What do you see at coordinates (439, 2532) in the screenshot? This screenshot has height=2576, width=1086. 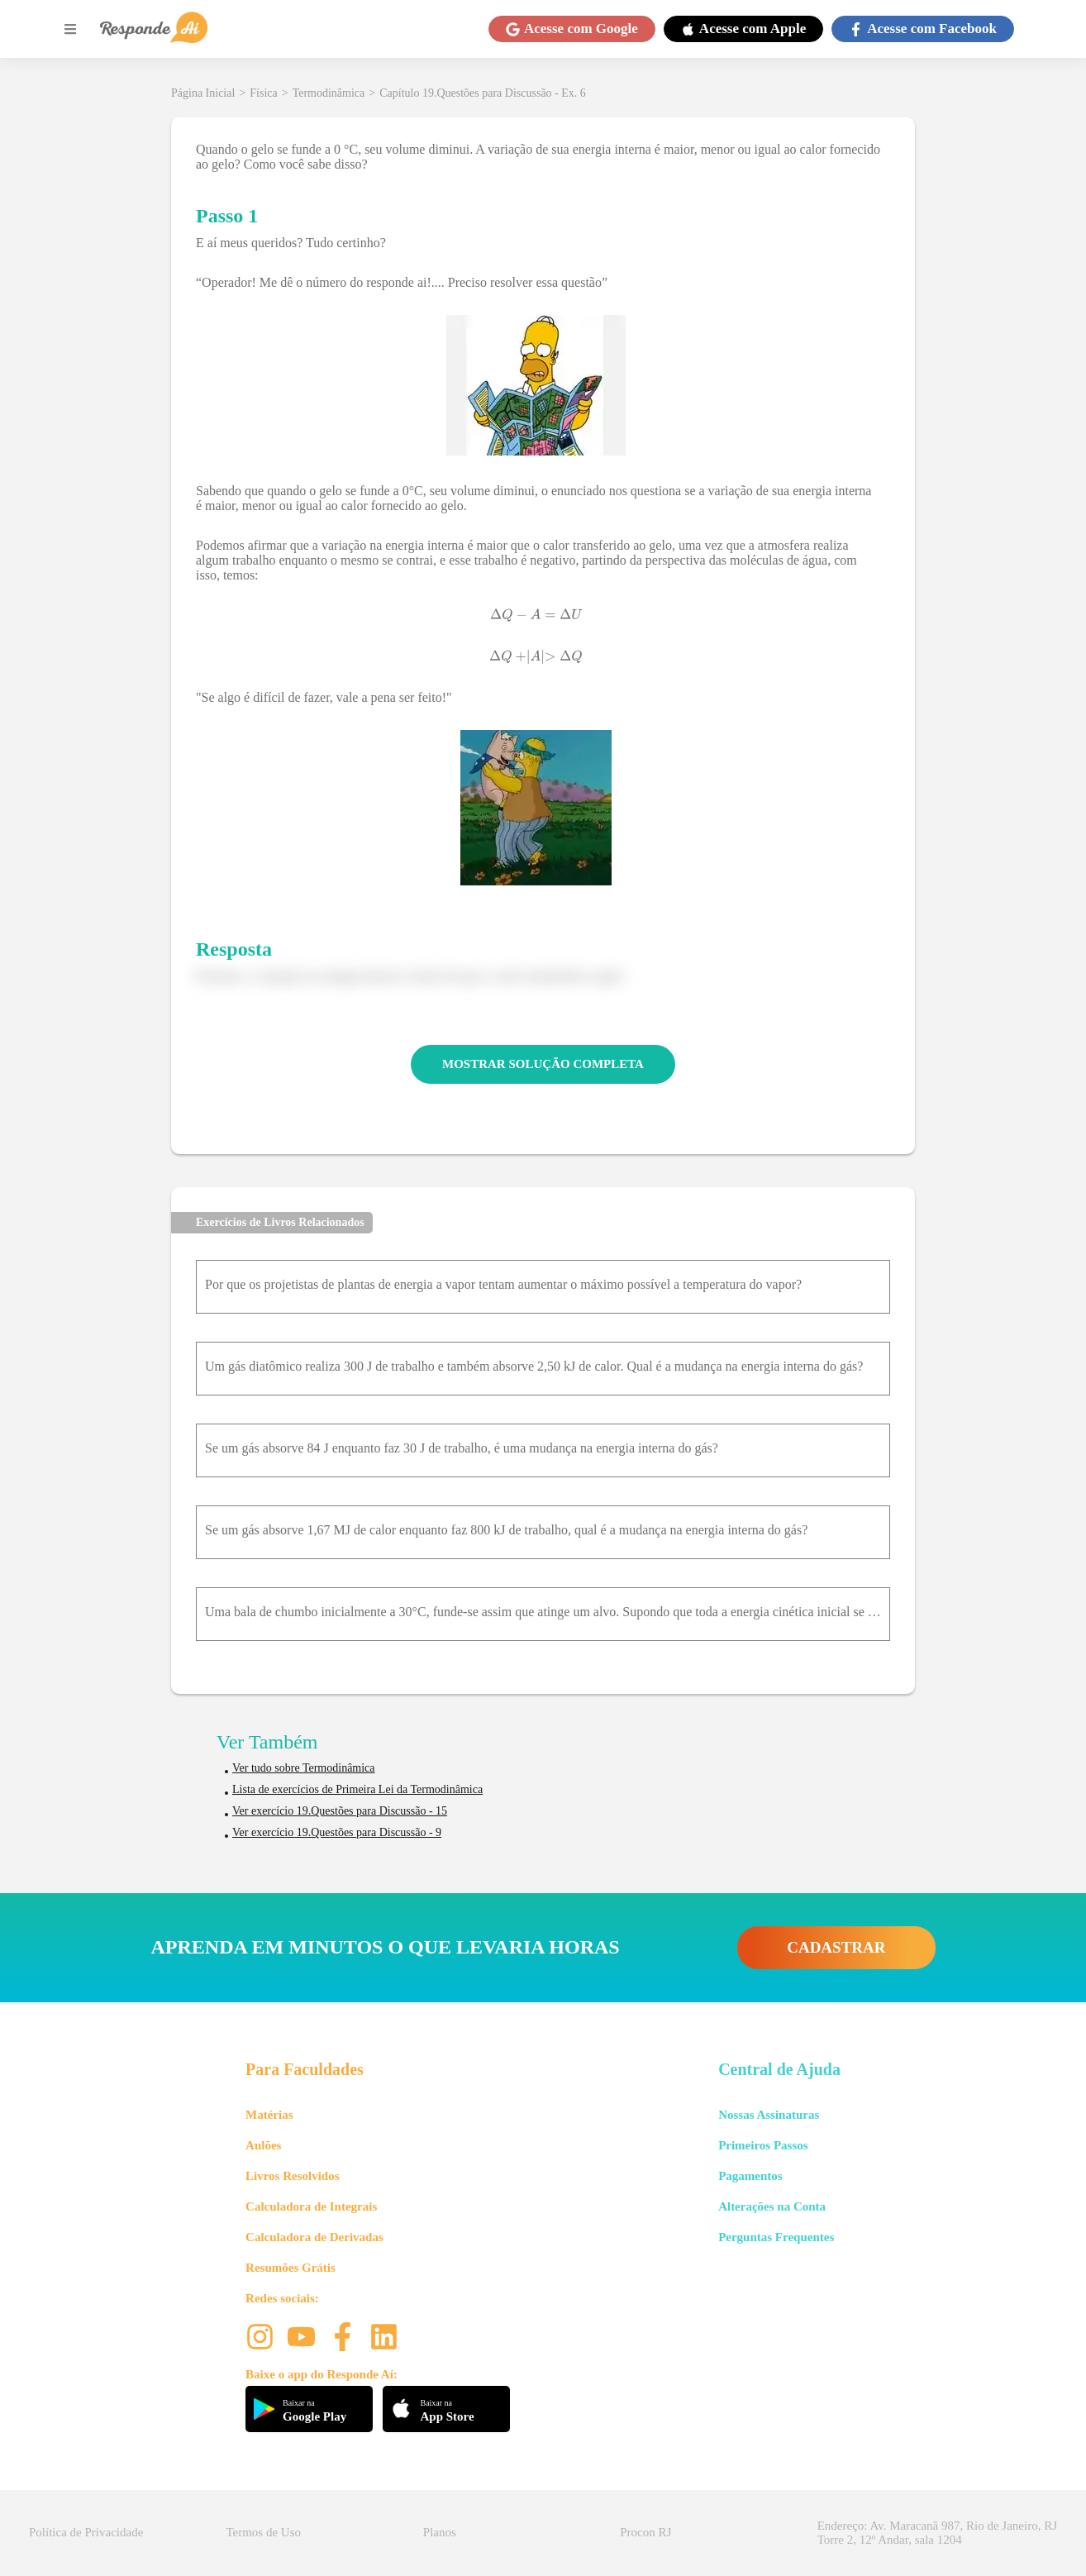 I see `Planos` at bounding box center [439, 2532].